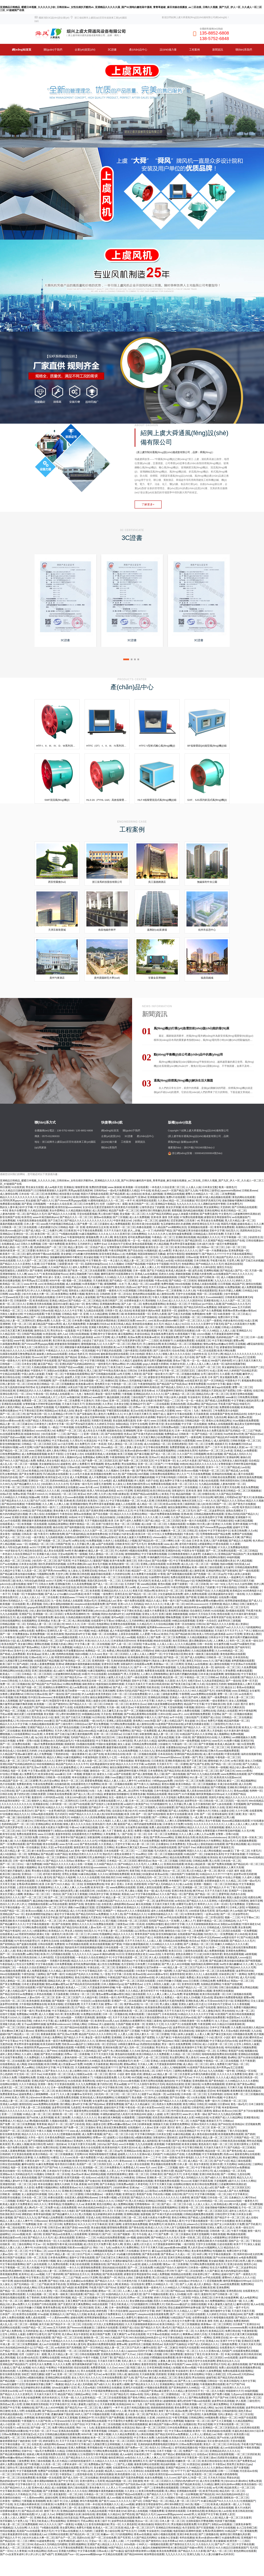 The image size is (264, 2576). What do you see at coordinates (205, 1917) in the screenshot?
I see `国产午夜精品一区二区理论影院` at bounding box center [205, 1917].